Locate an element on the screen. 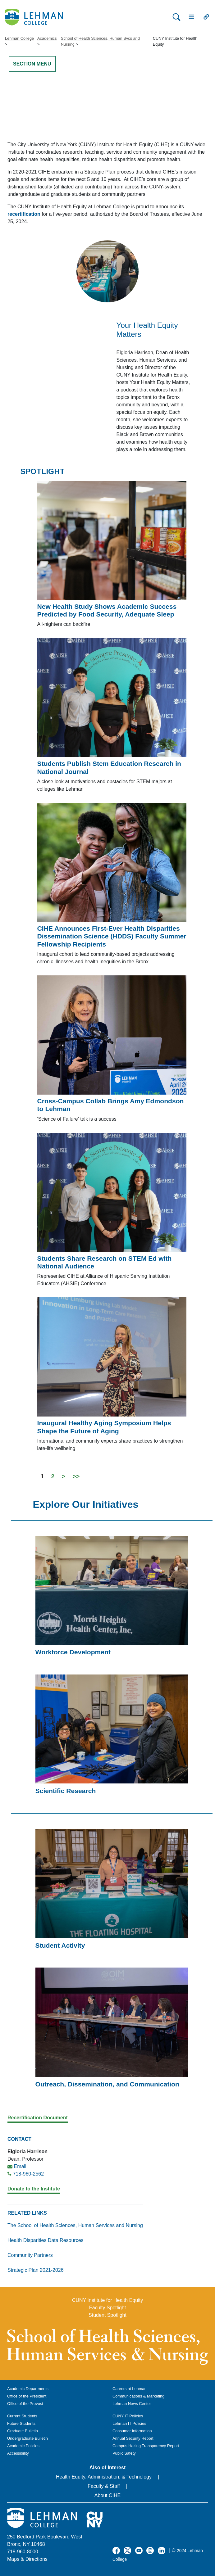 The width and height of the screenshot is (215, 2576). Academic Departments is located at coordinates (27, 2388).